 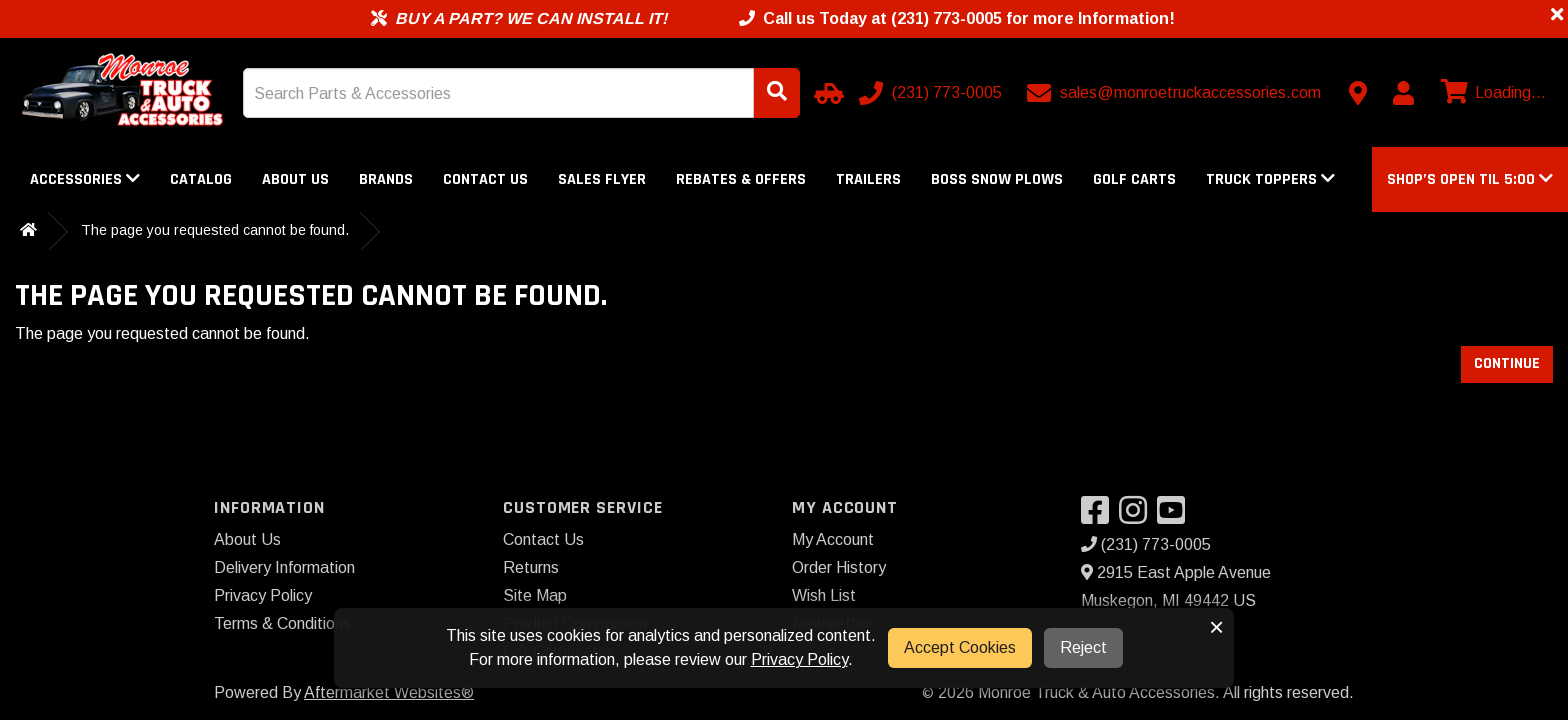 I want to click on × [button], so click(x=1216, y=627).